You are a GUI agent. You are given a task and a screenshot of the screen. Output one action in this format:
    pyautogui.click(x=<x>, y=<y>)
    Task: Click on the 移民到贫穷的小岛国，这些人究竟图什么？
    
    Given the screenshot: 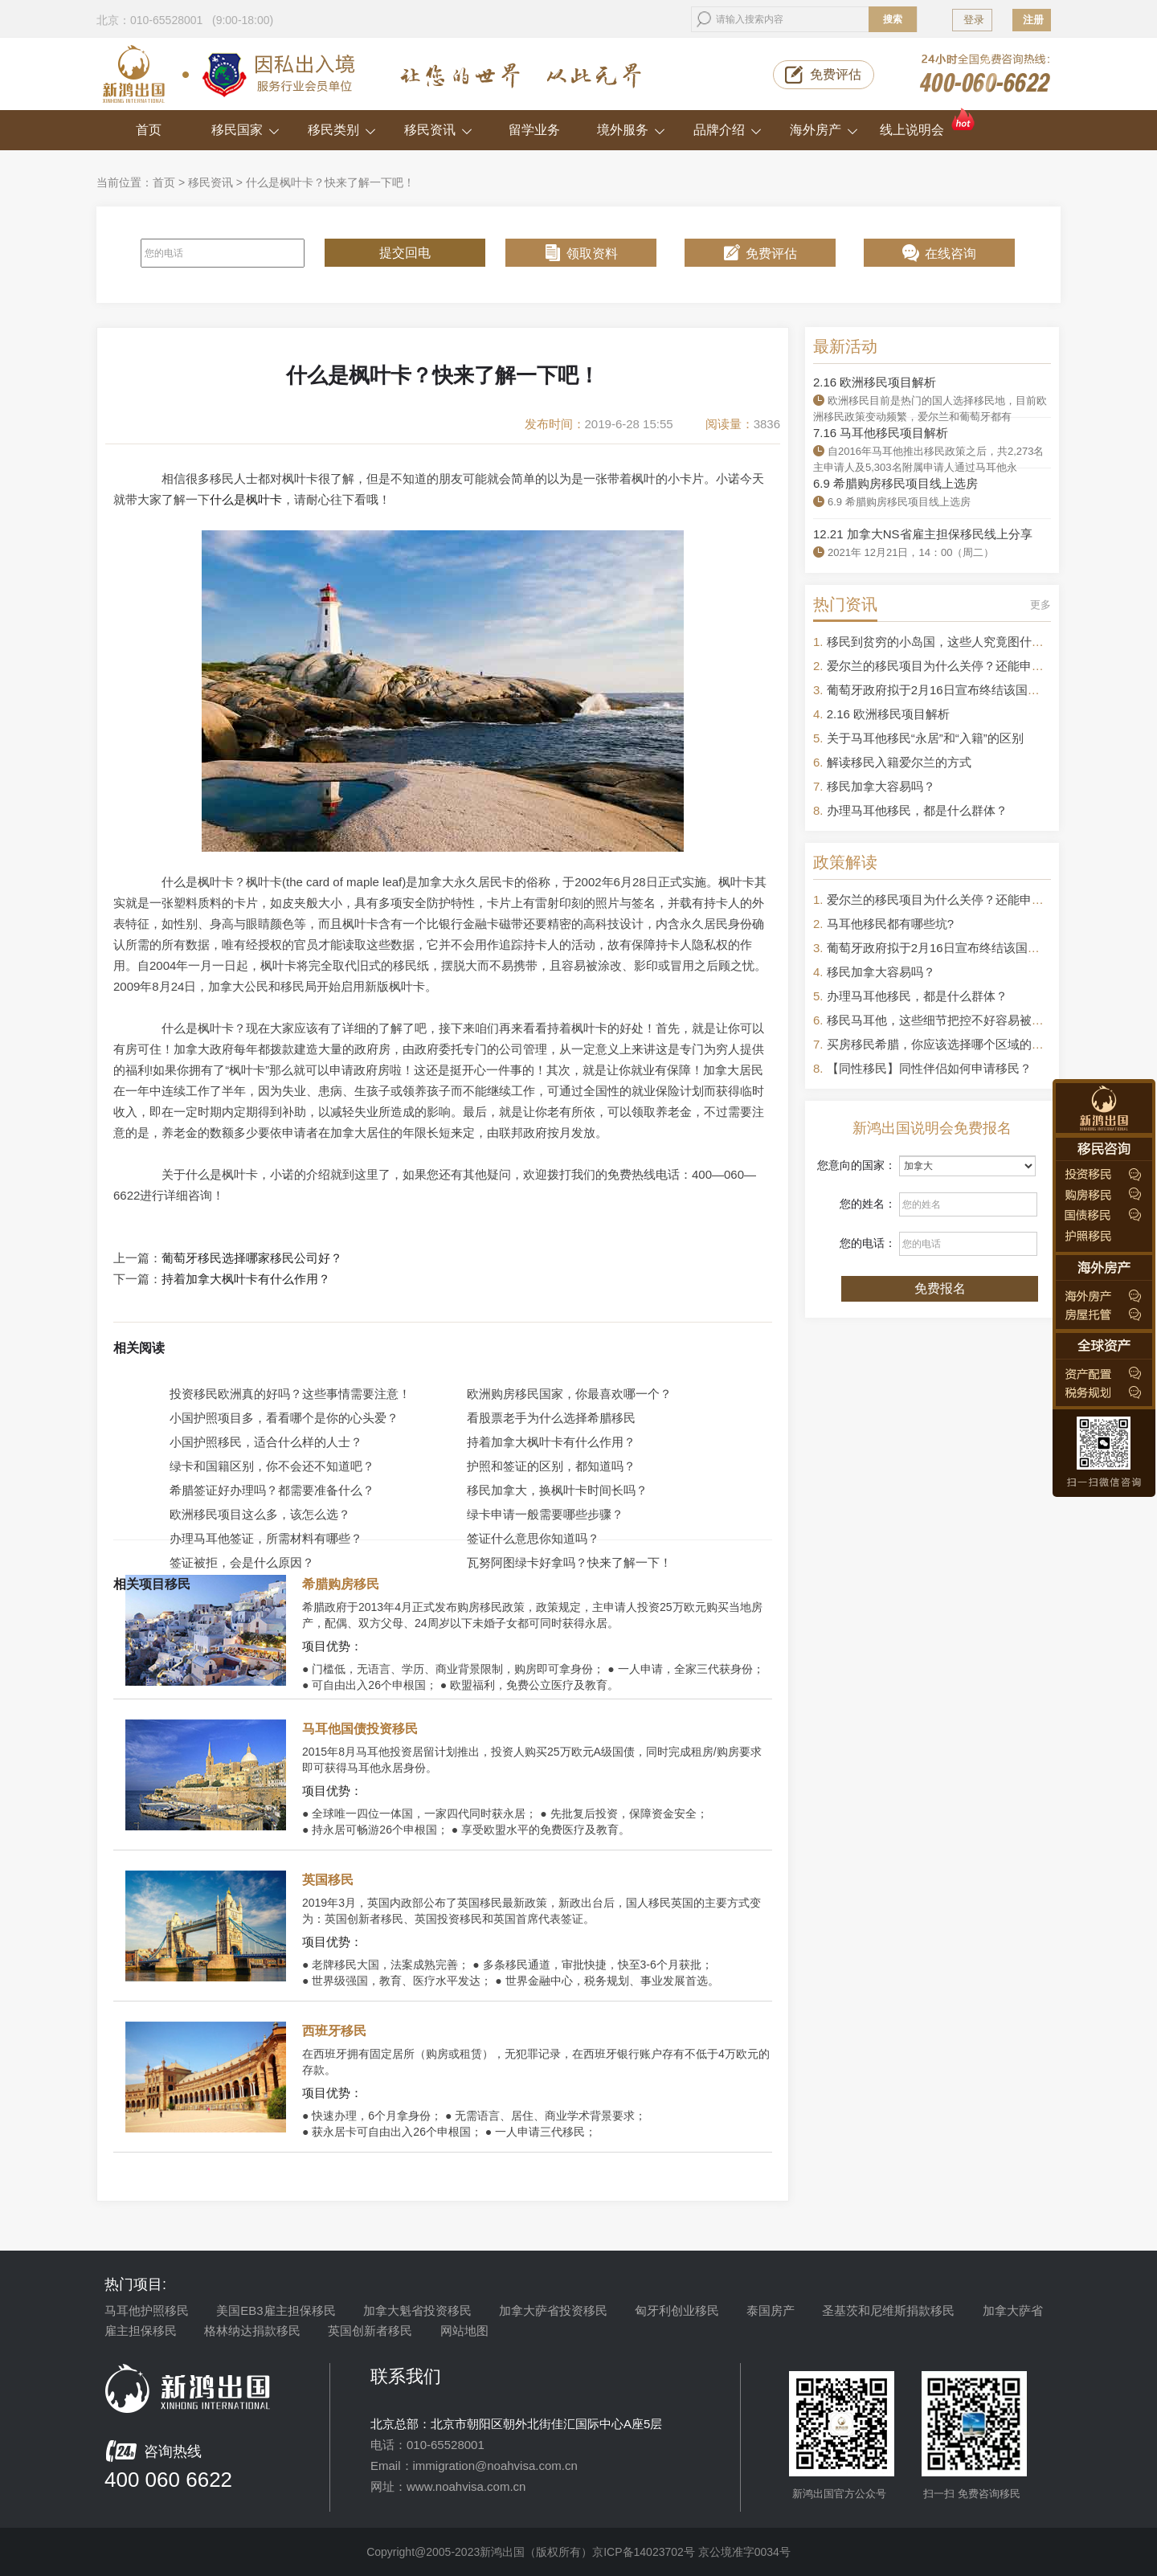 What is the action you would take?
    pyautogui.click(x=941, y=641)
    